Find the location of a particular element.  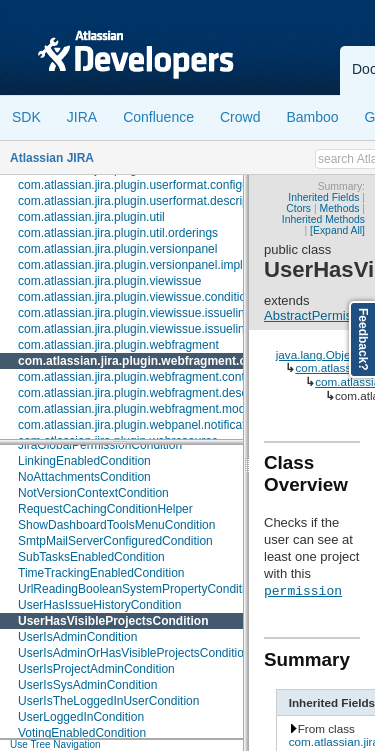

com.atlassian.jira.plugin.versionpanel.impl is located at coordinates (130, 265).